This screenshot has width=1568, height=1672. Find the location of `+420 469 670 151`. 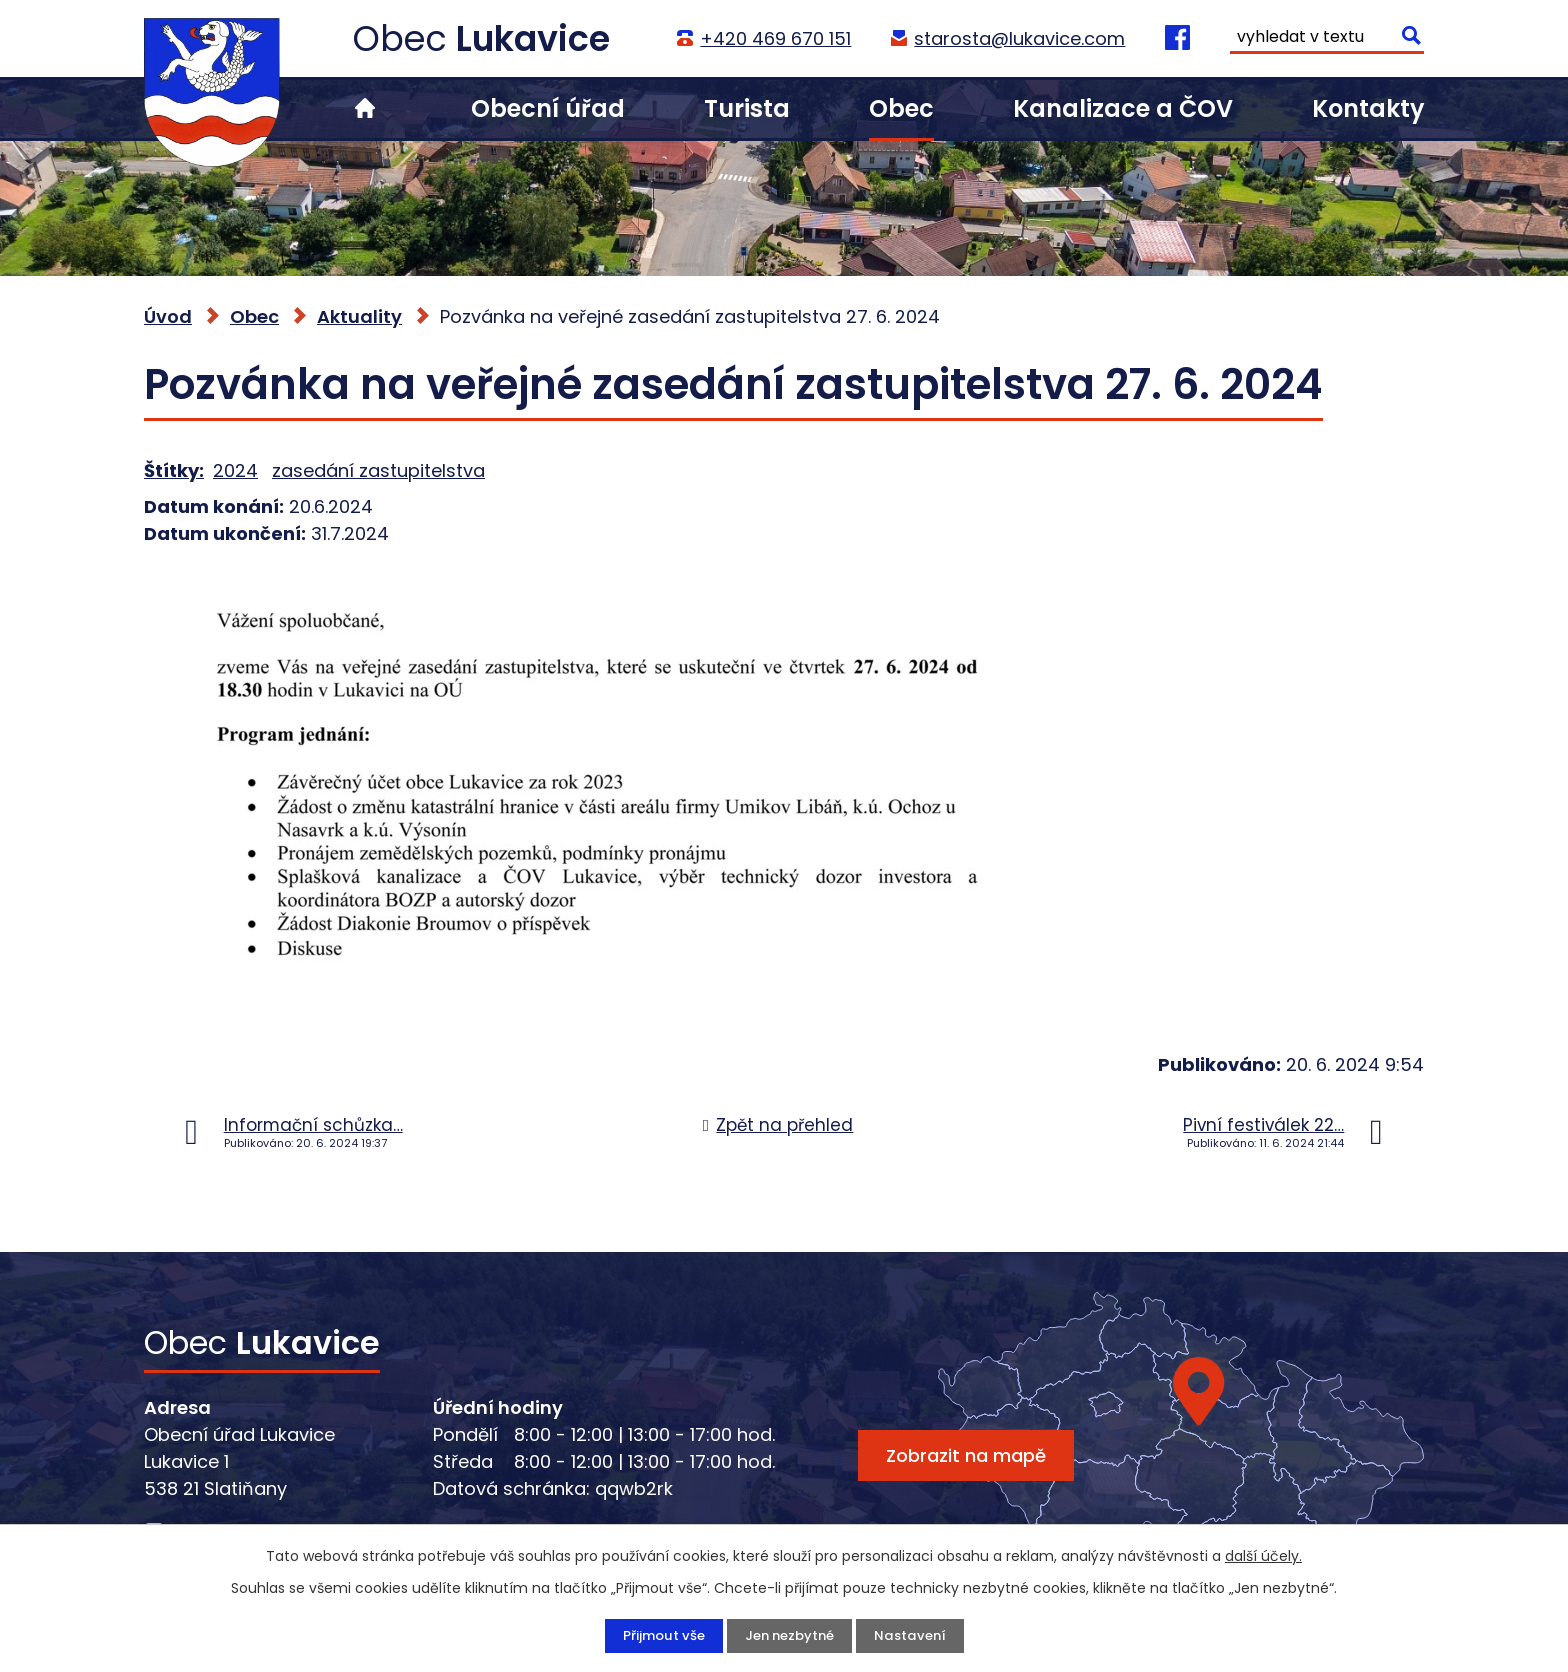

+420 469 670 151 is located at coordinates (774, 38).